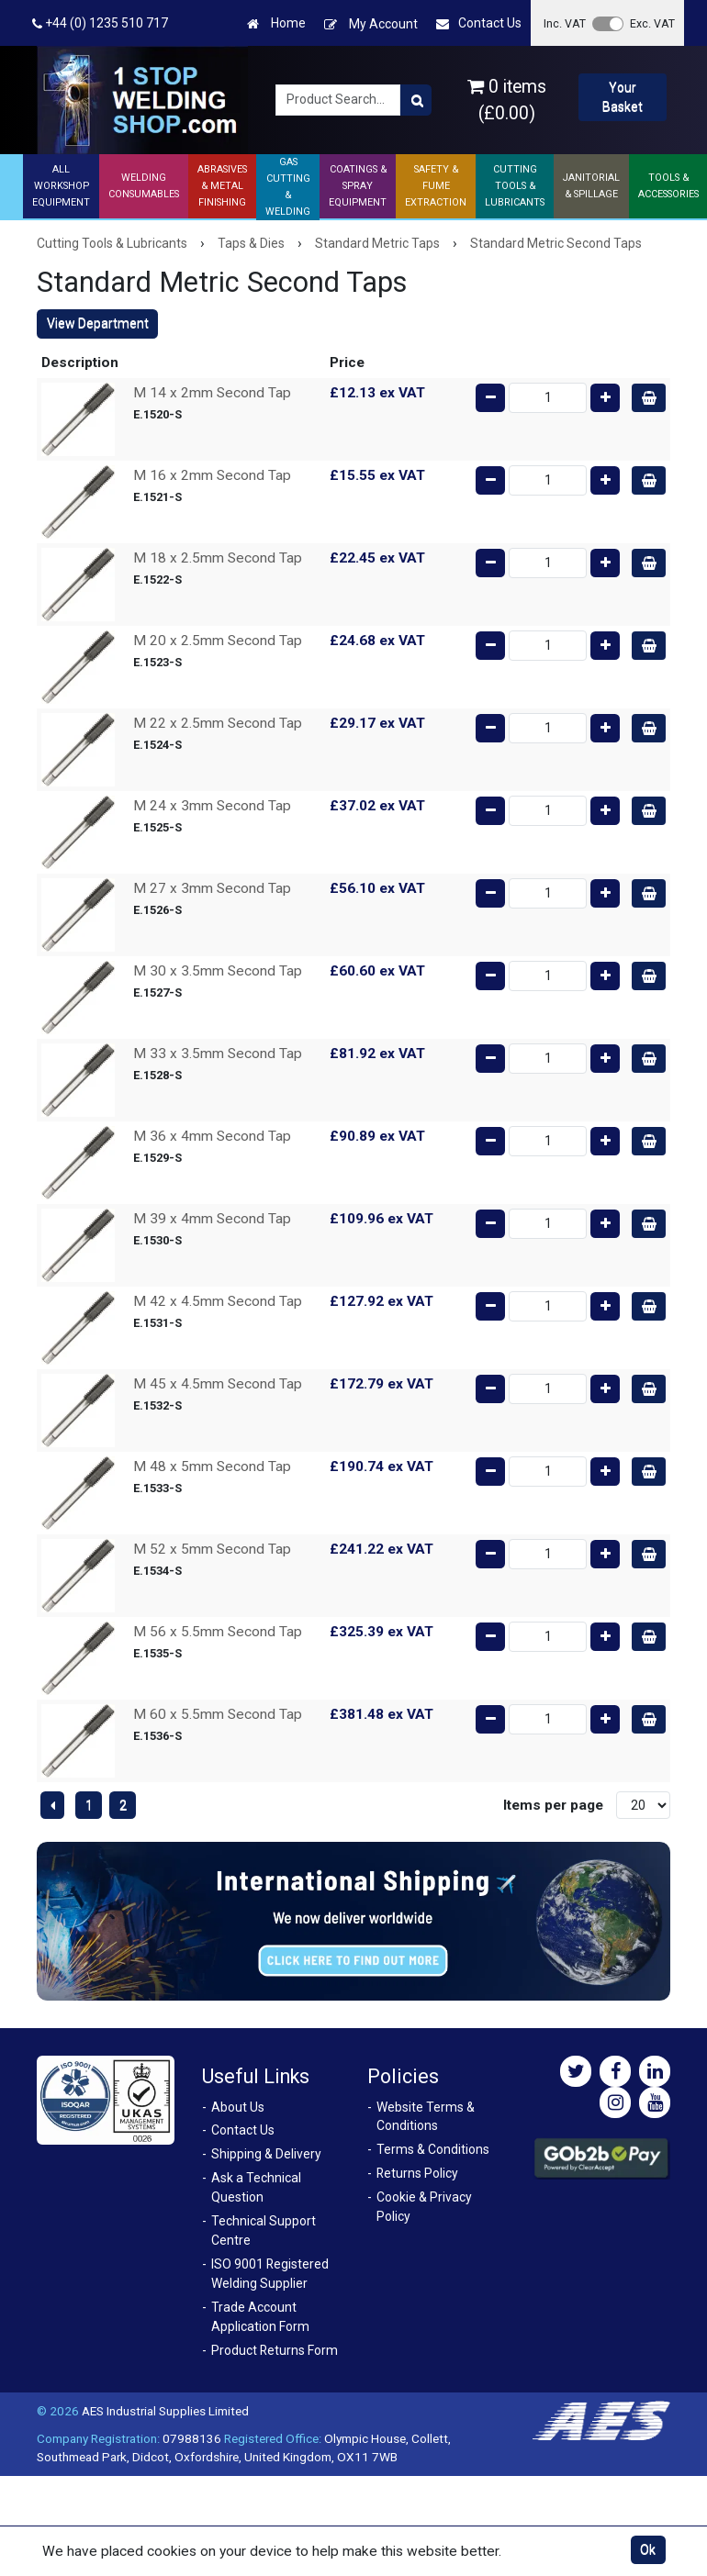  Describe the element at coordinates (217, 971) in the screenshot. I see `M 30 x 3.5mm Second Tap` at that location.